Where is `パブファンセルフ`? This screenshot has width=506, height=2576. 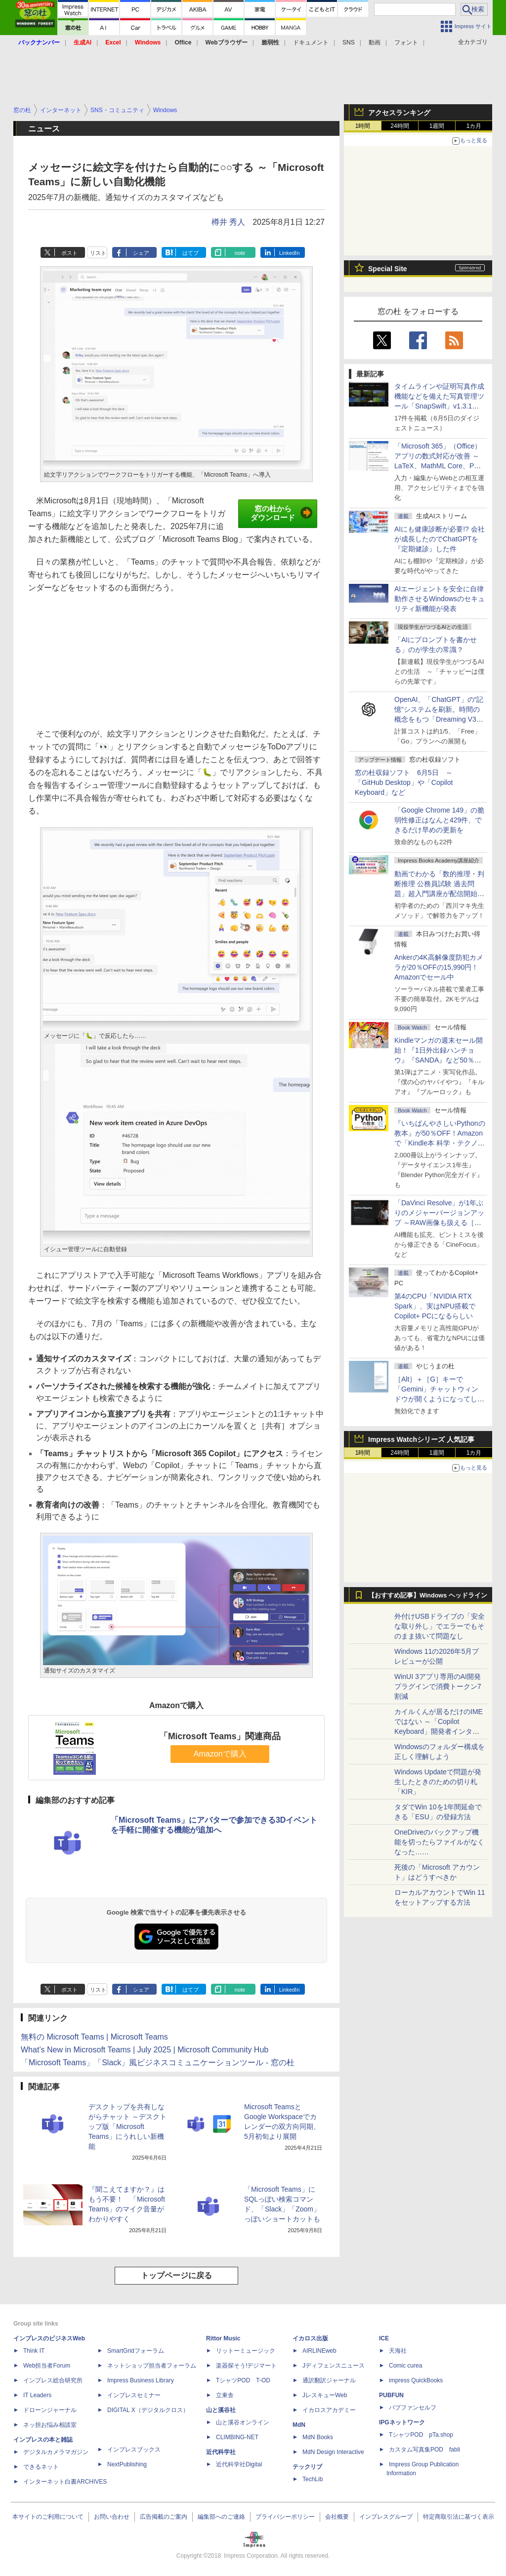
パブファンセルフ is located at coordinates (412, 2407).